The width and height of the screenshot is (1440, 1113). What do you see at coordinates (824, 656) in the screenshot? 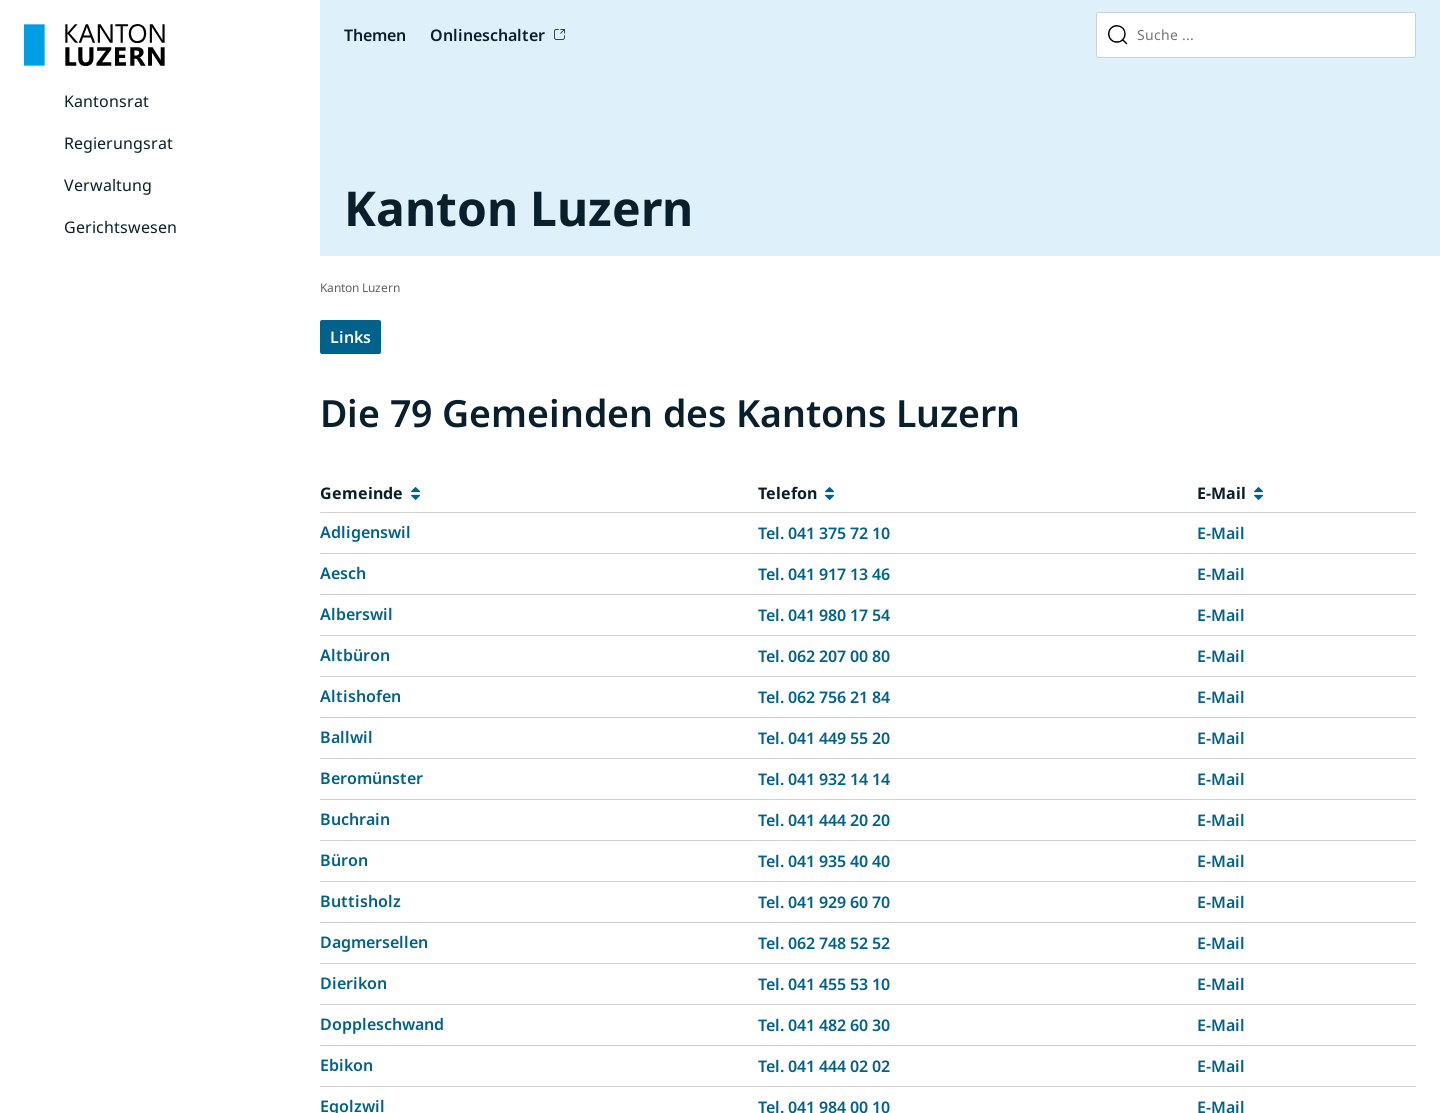
I see `Tel. 062 207 00 80` at bounding box center [824, 656].